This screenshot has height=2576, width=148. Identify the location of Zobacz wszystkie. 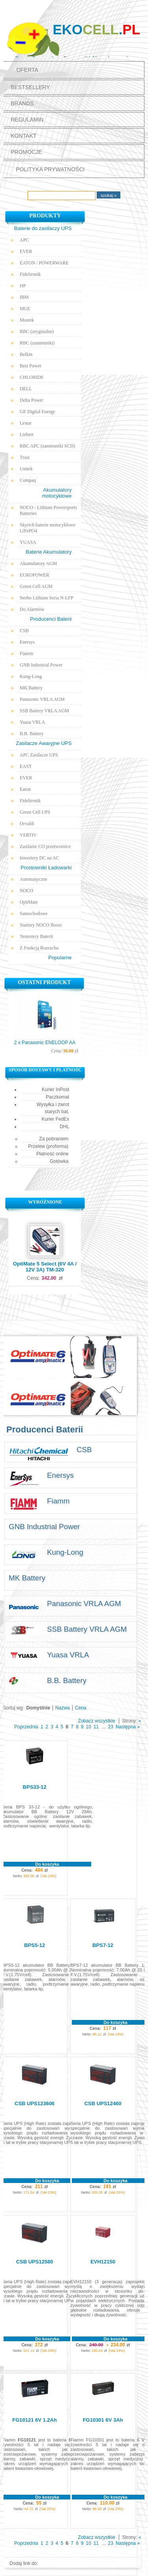
(96, 1721).